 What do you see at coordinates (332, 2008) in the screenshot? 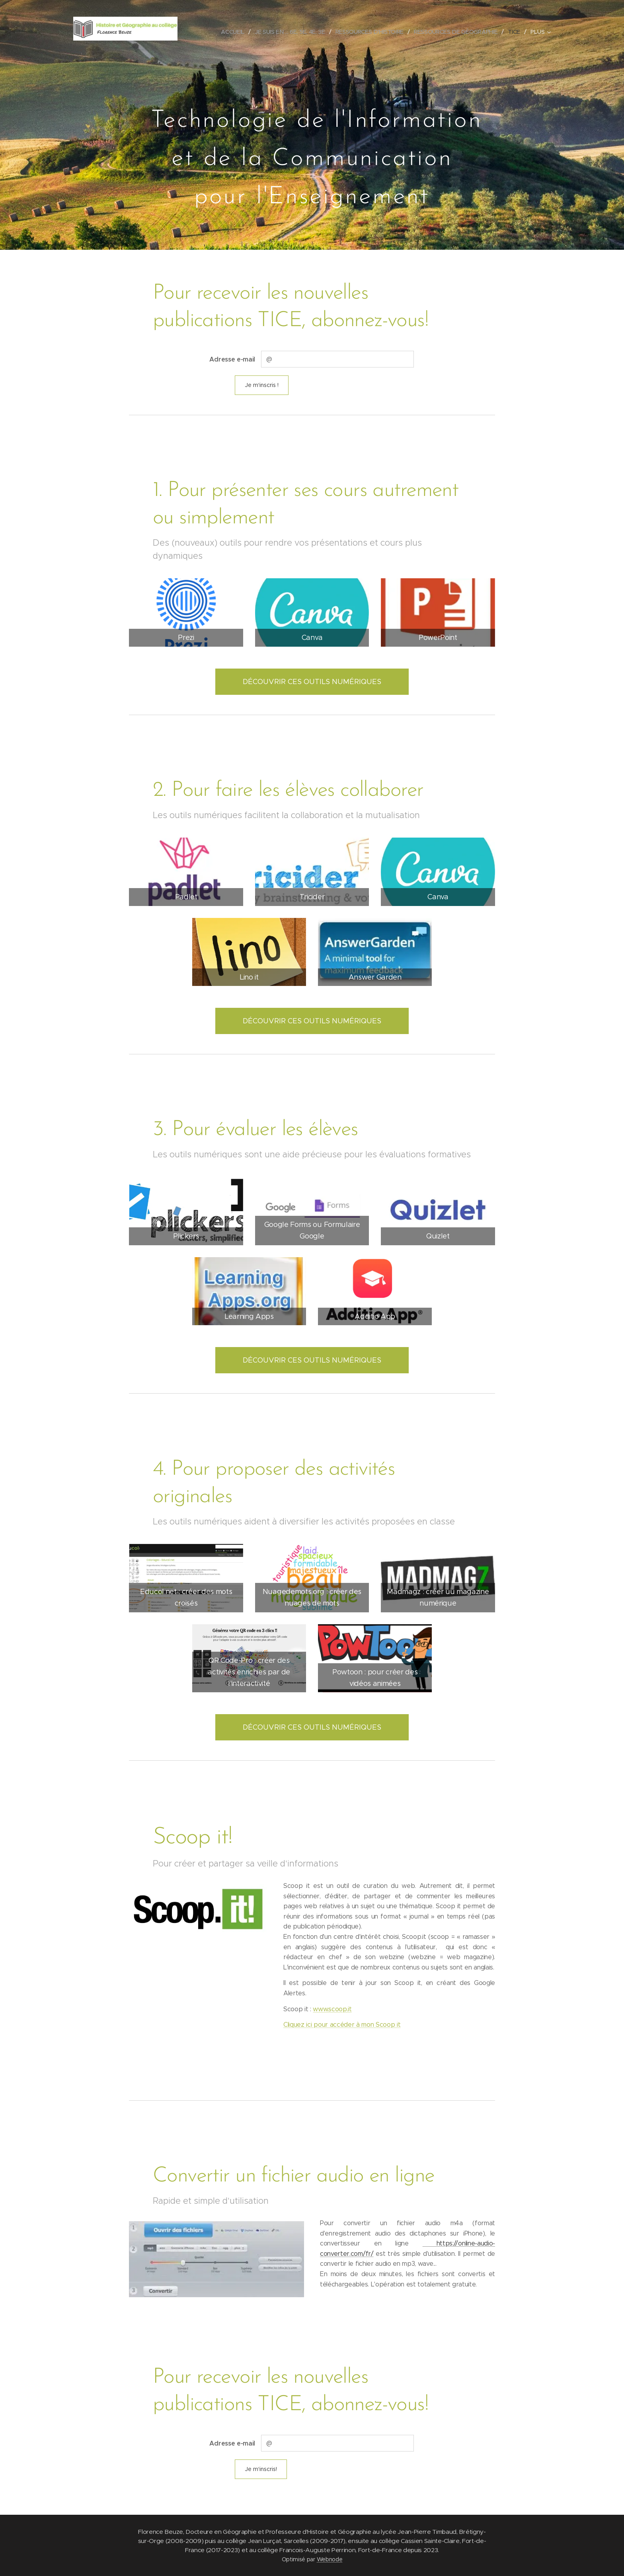
I see `www.scoop.it` at bounding box center [332, 2008].